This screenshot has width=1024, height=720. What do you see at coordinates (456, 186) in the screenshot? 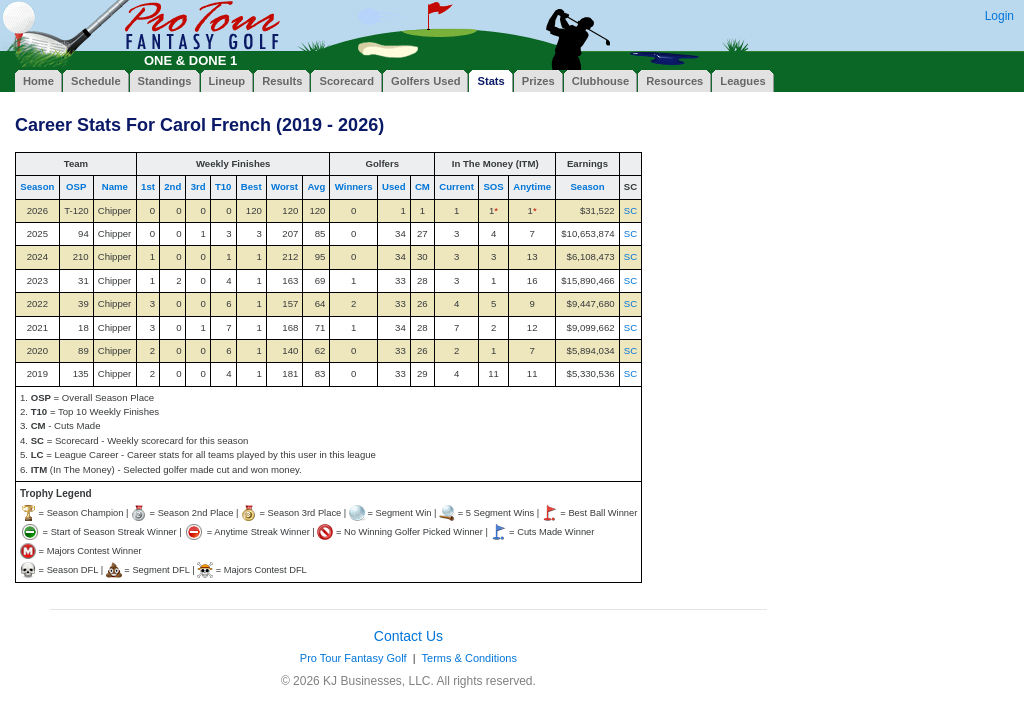
I see `Current` at bounding box center [456, 186].